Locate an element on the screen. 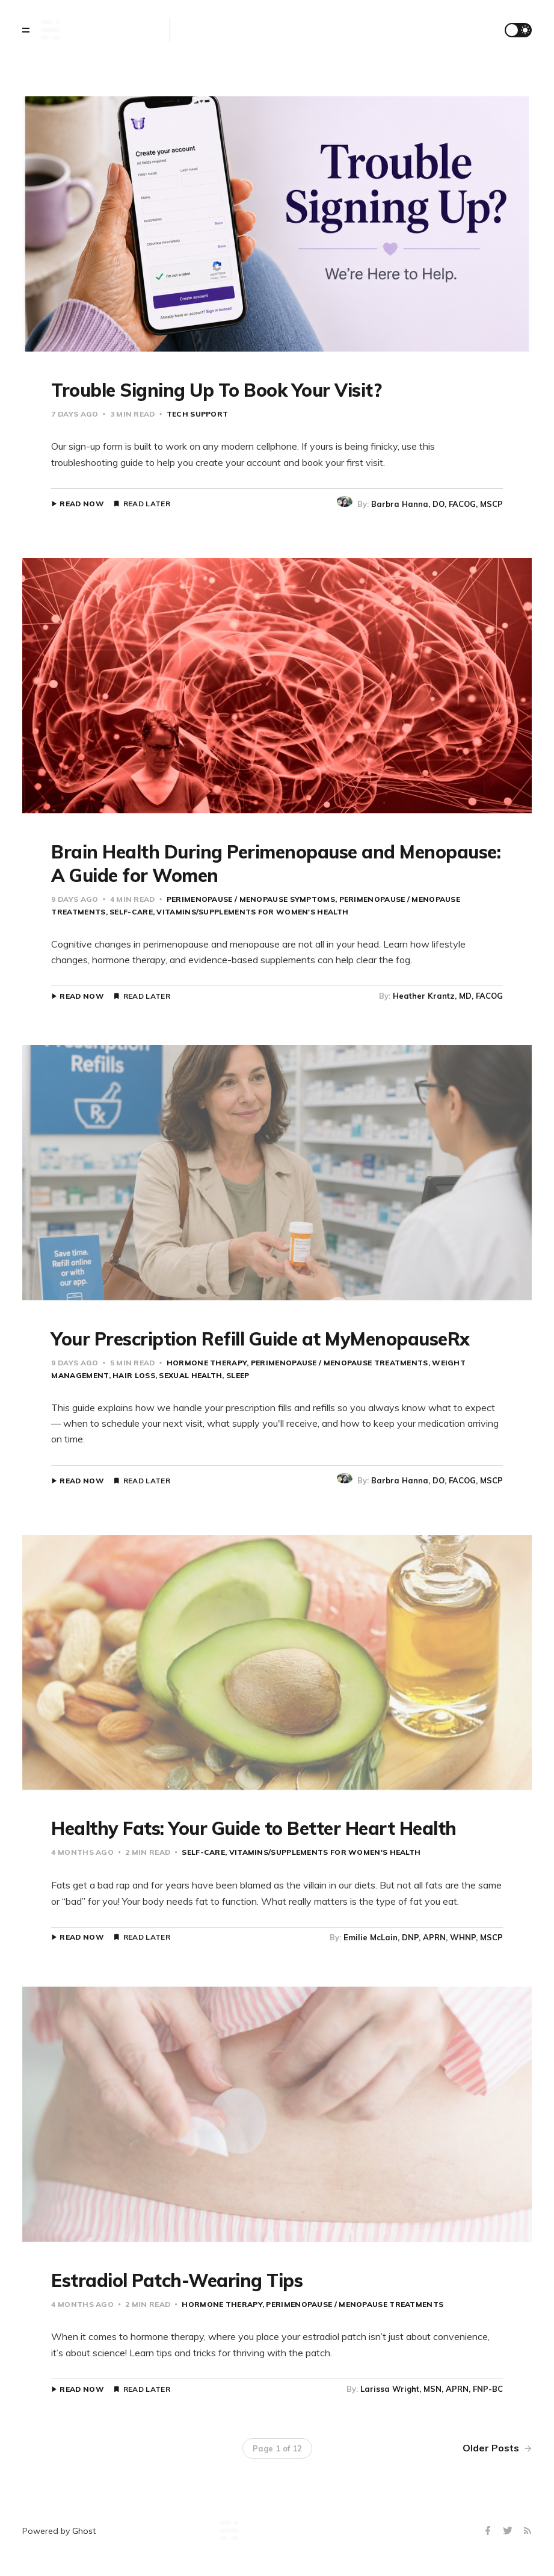 The height and width of the screenshot is (2576, 554). Estradiol Patch-Wearing Tips is located at coordinates (177, 2280).